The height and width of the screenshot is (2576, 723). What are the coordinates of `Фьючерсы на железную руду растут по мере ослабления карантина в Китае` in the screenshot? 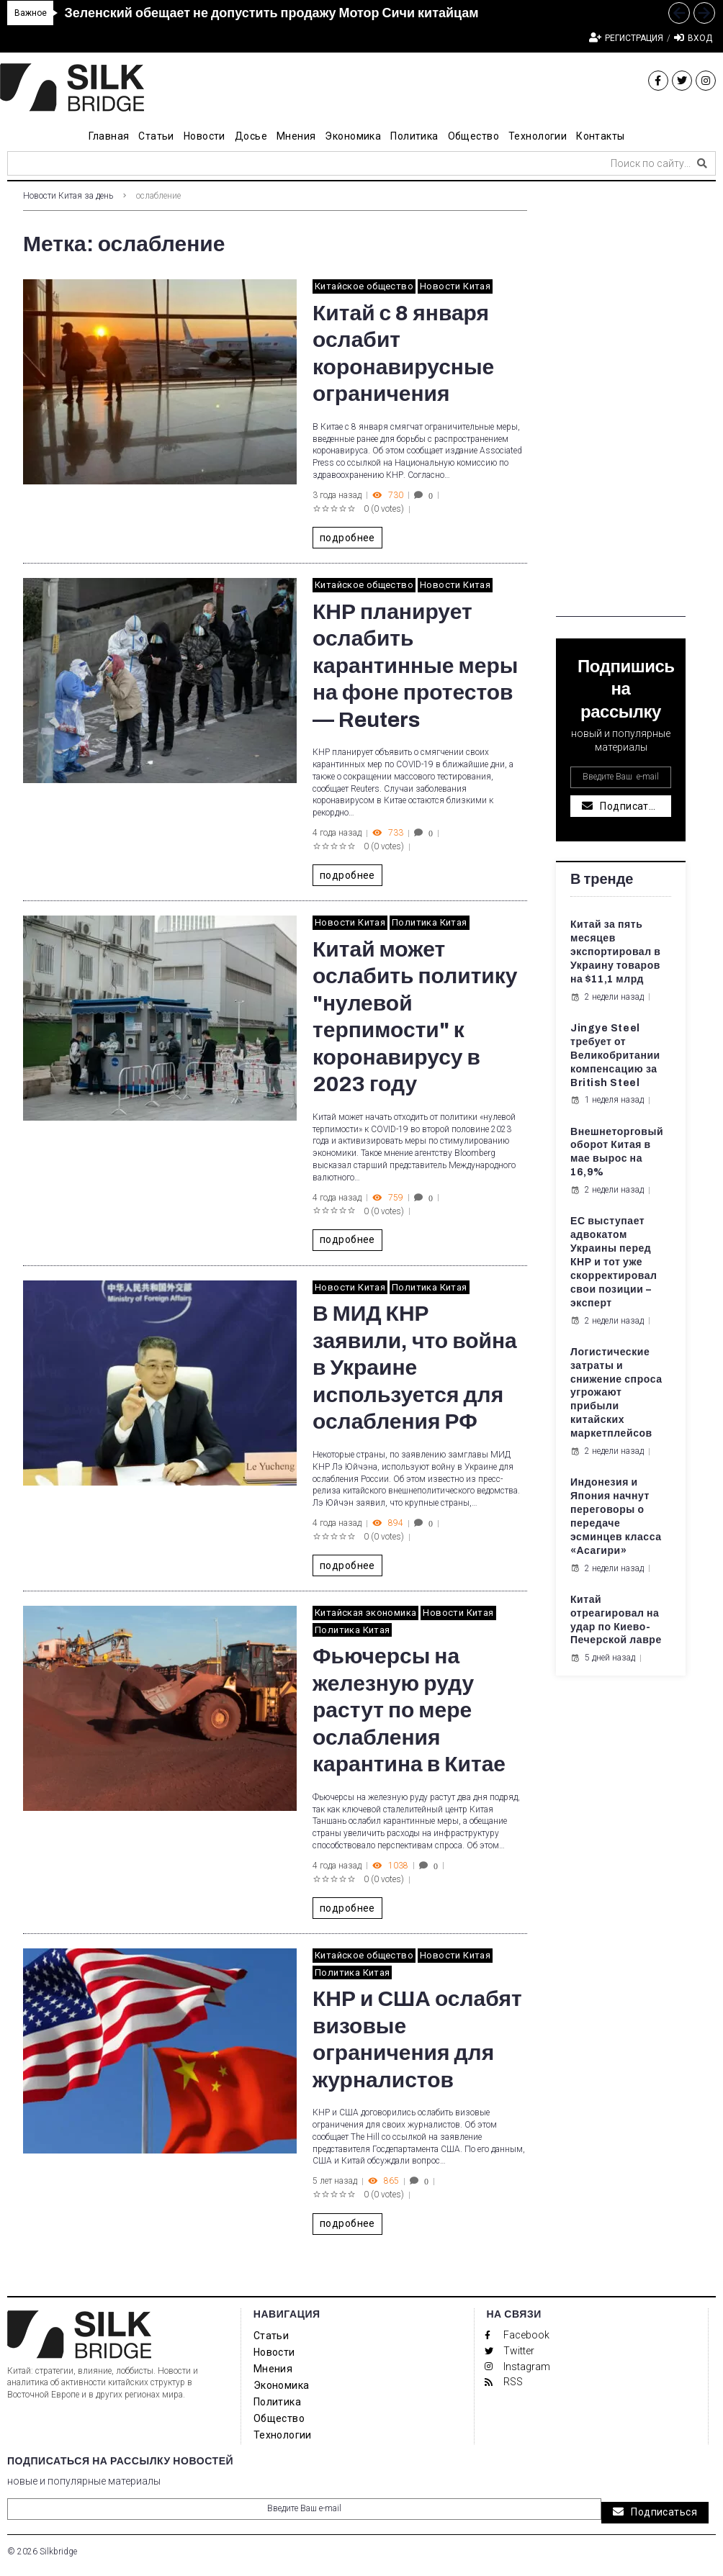 It's located at (409, 1710).